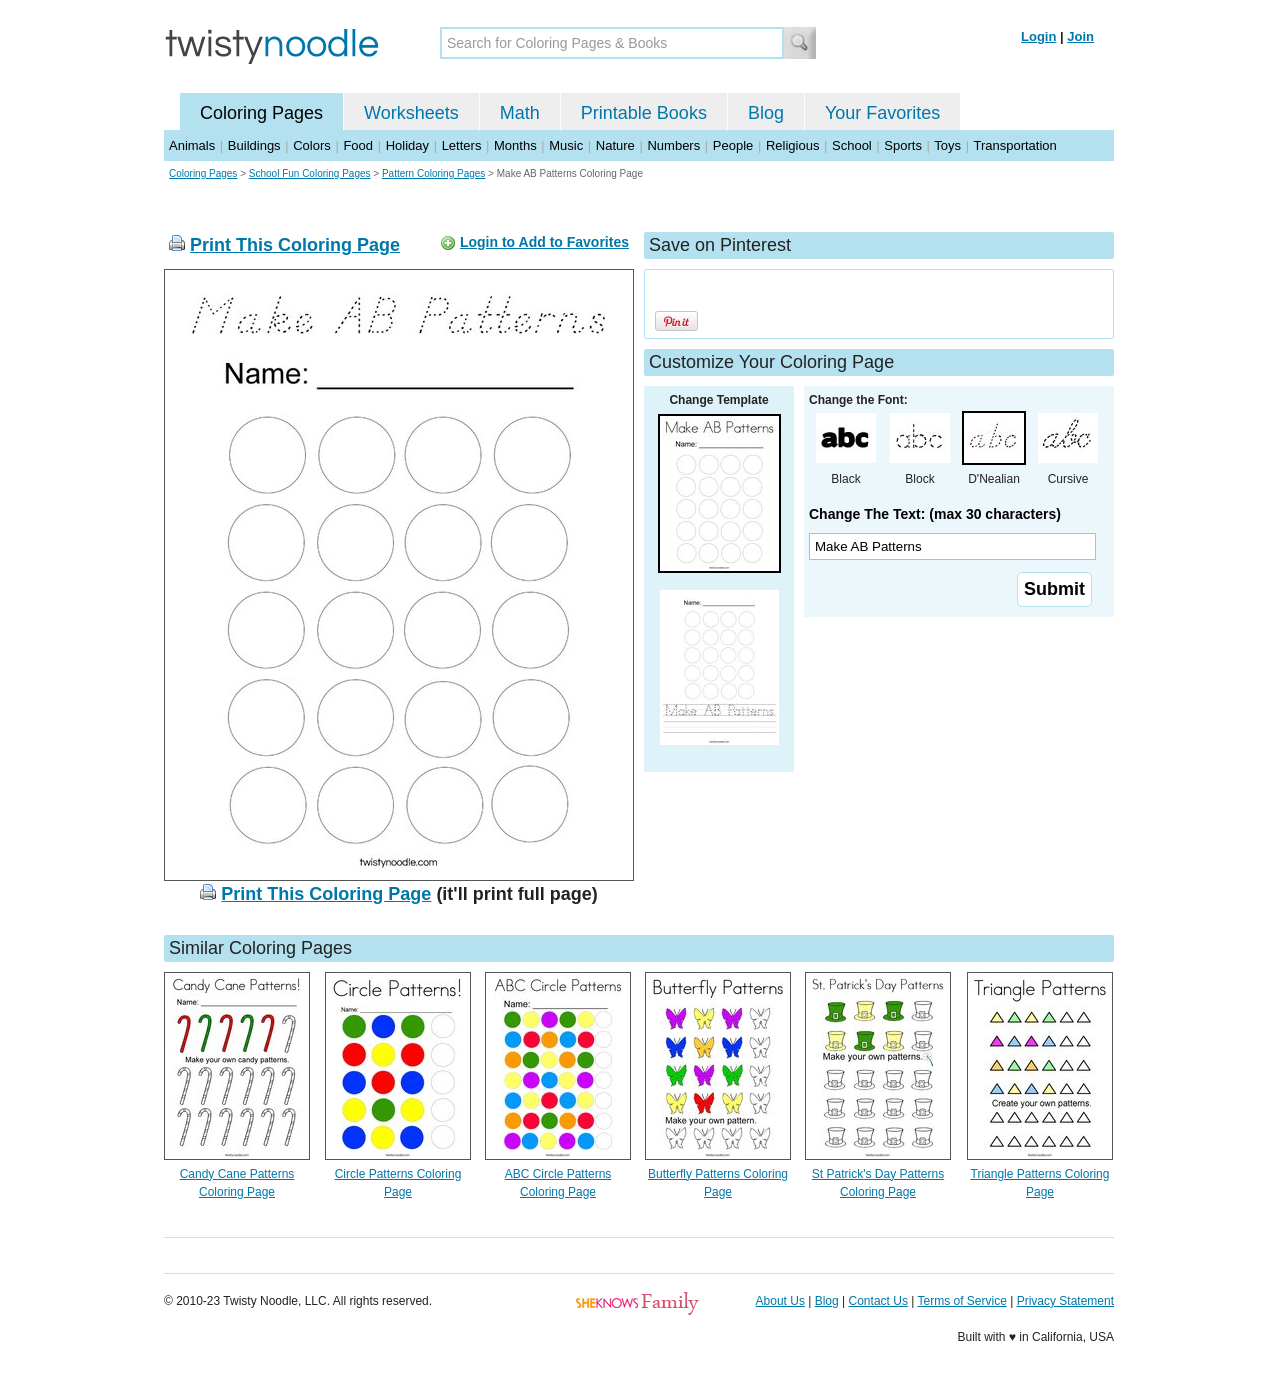 This screenshot has height=1382, width=1278. What do you see at coordinates (935, 514) in the screenshot?
I see `Change The Text: (max 30 characters)` at bounding box center [935, 514].